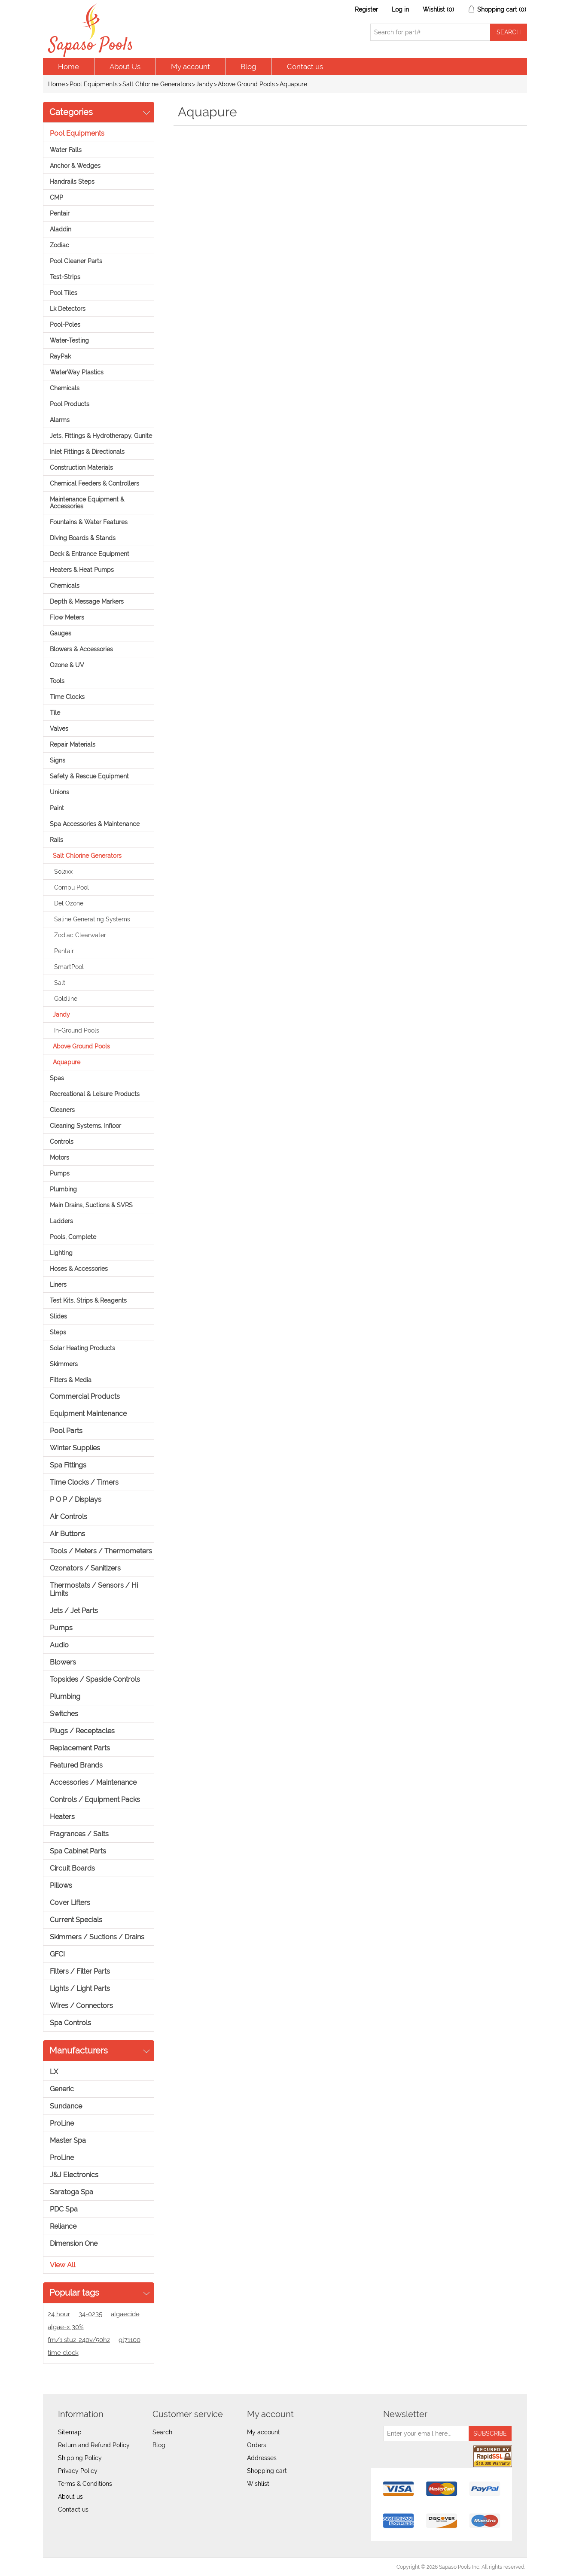 The image size is (570, 2576). Describe the element at coordinates (62, 2089) in the screenshot. I see `Generic` at that location.